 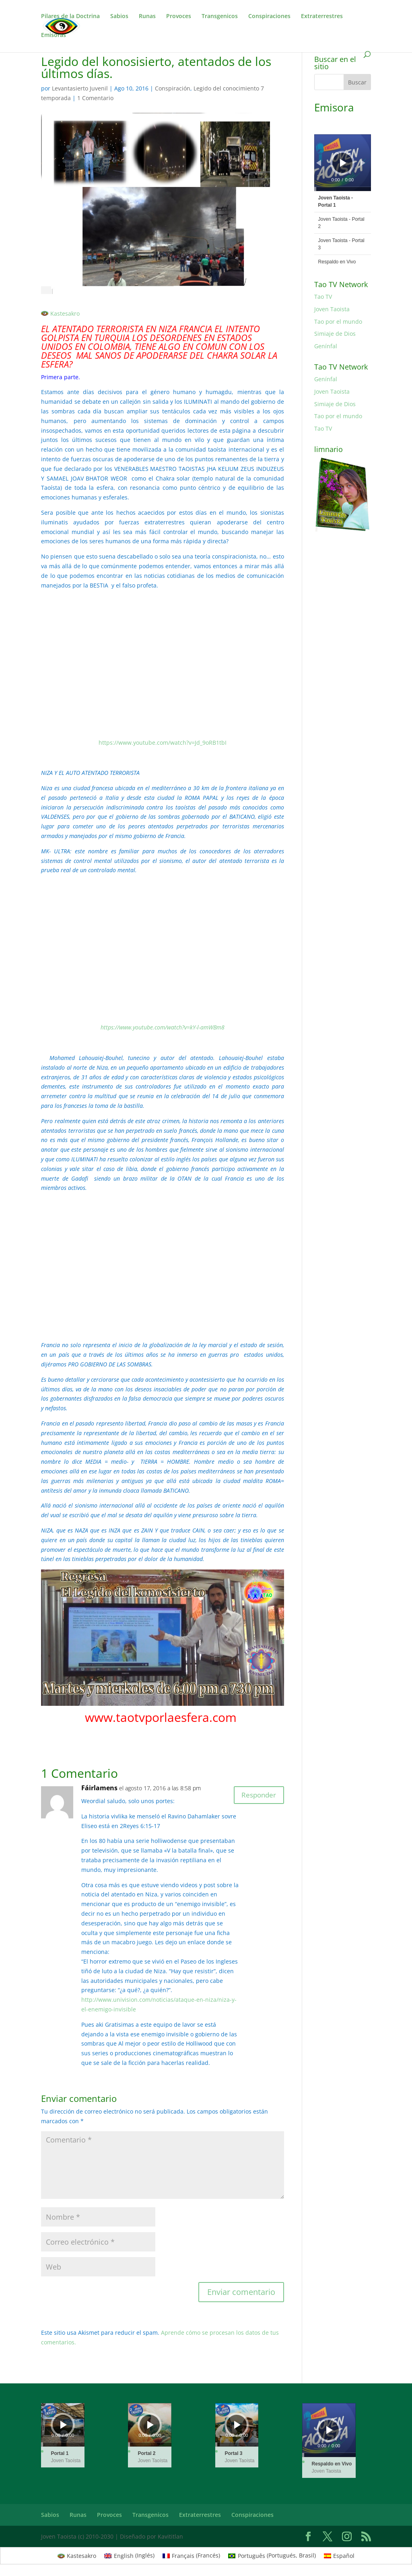 What do you see at coordinates (339, 2555) in the screenshot?
I see `[Cambiar a Español (Español)]` at bounding box center [339, 2555].